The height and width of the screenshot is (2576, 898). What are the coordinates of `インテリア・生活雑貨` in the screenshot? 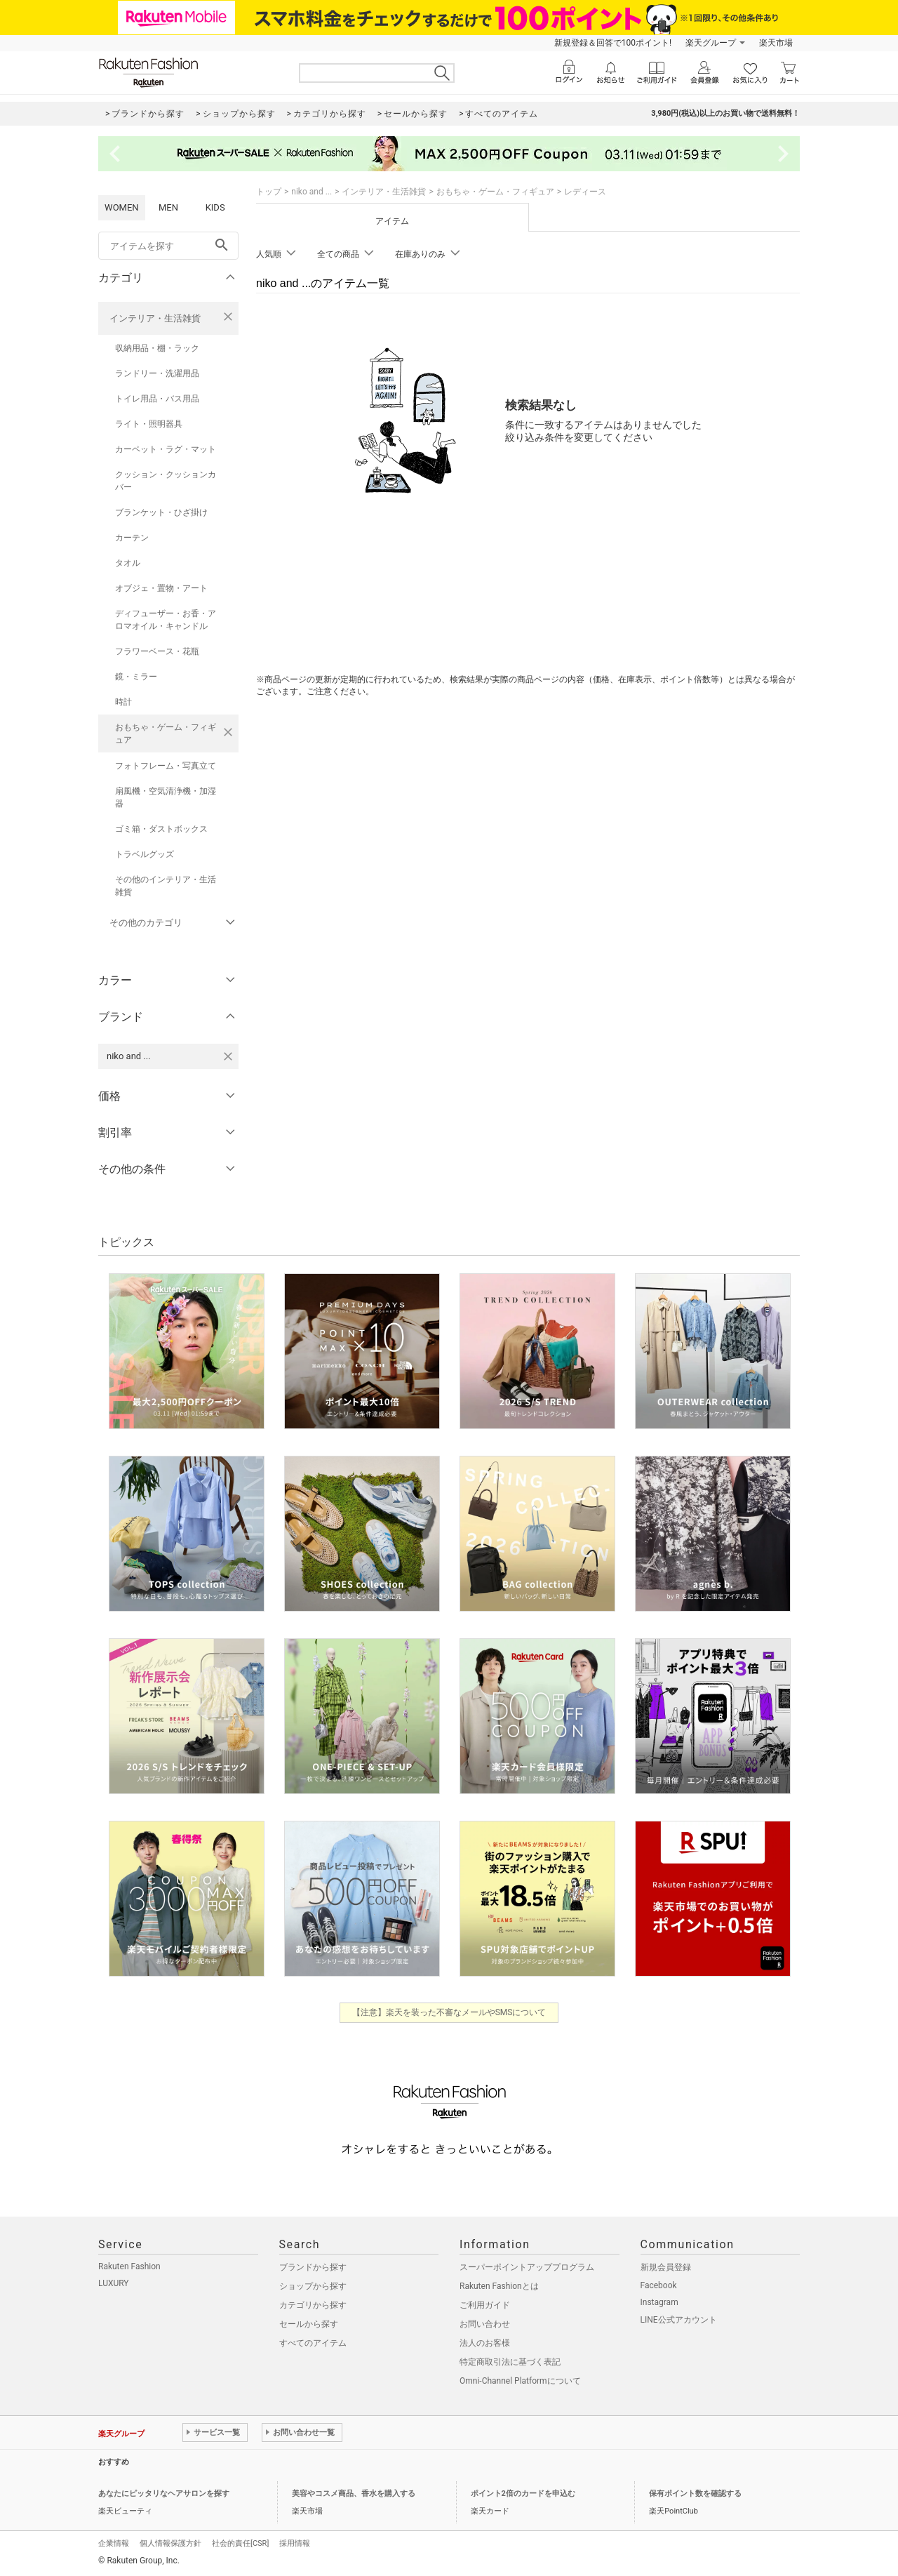 It's located at (155, 318).